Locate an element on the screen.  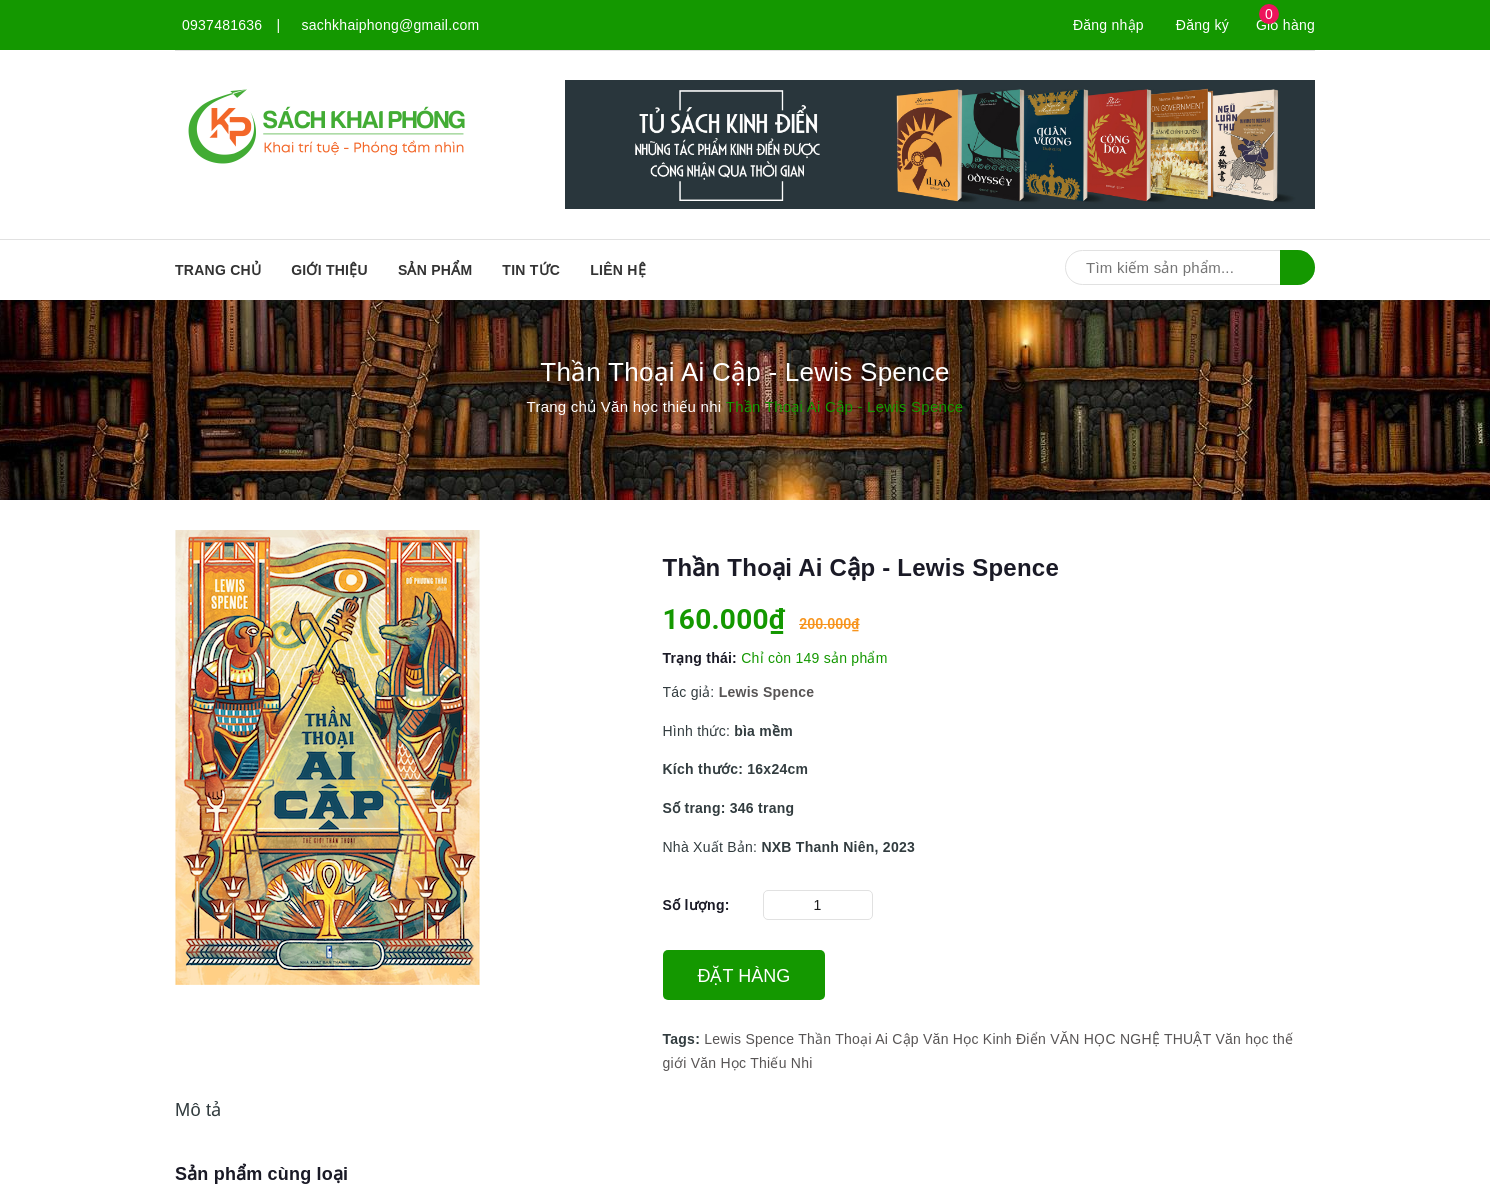
Giỏ hàng is located at coordinates (1285, 25).